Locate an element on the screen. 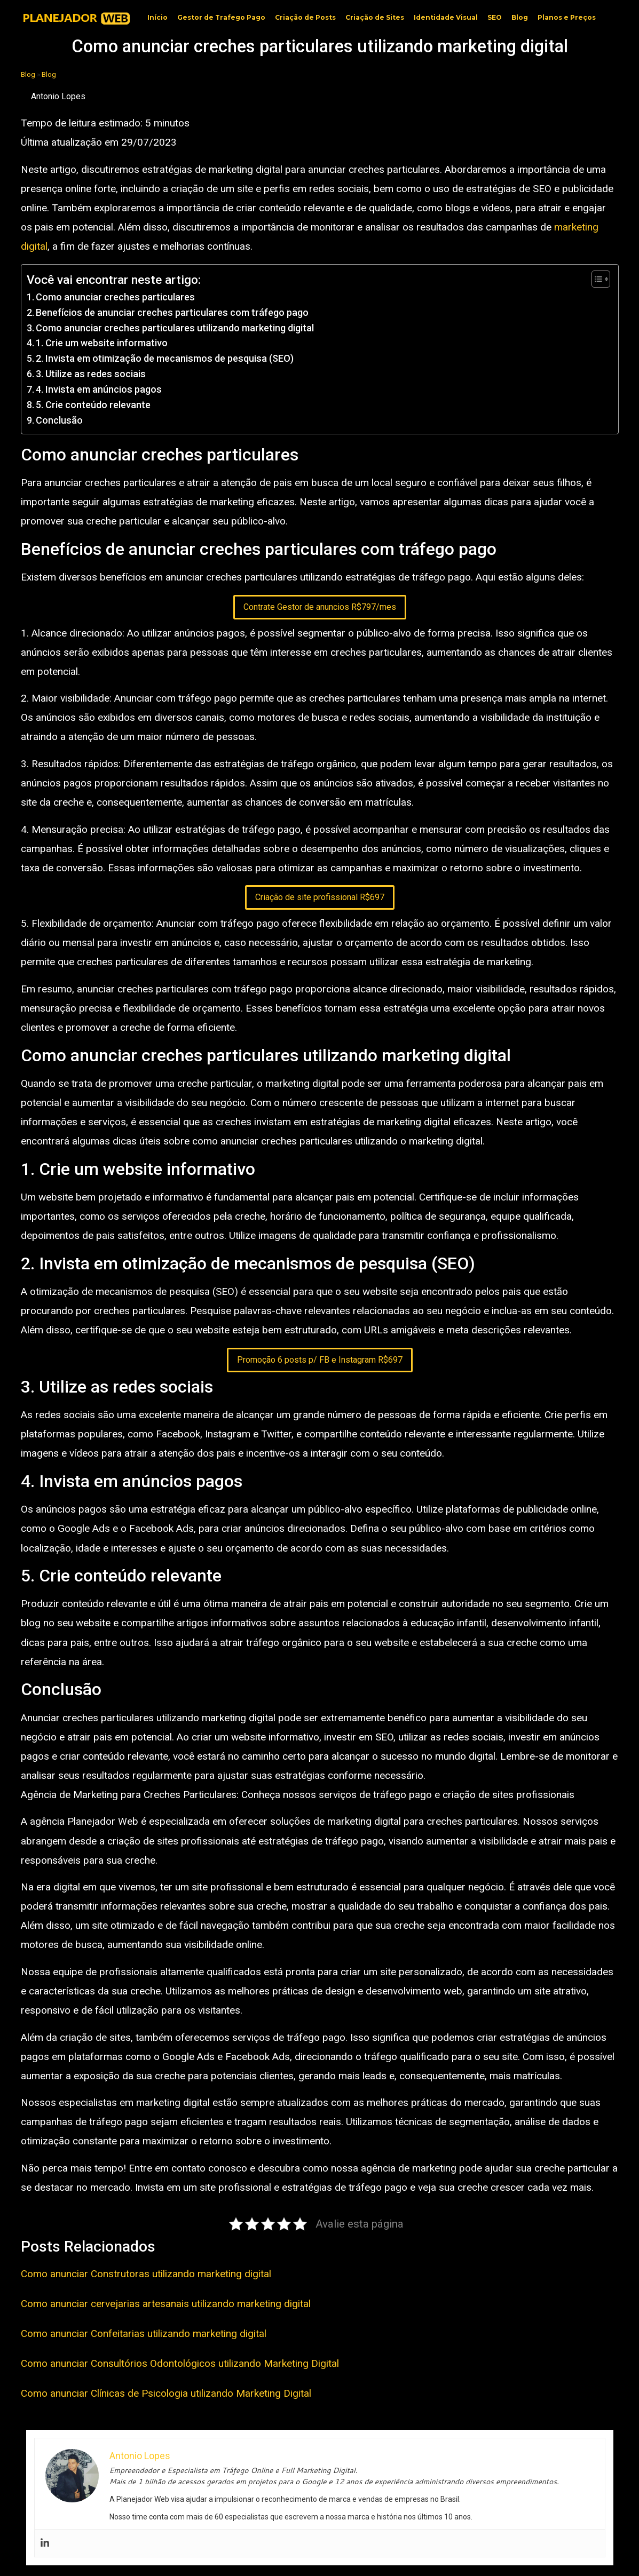 The width and height of the screenshot is (639, 2576). Conclusão is located at coordinates (59, 420).